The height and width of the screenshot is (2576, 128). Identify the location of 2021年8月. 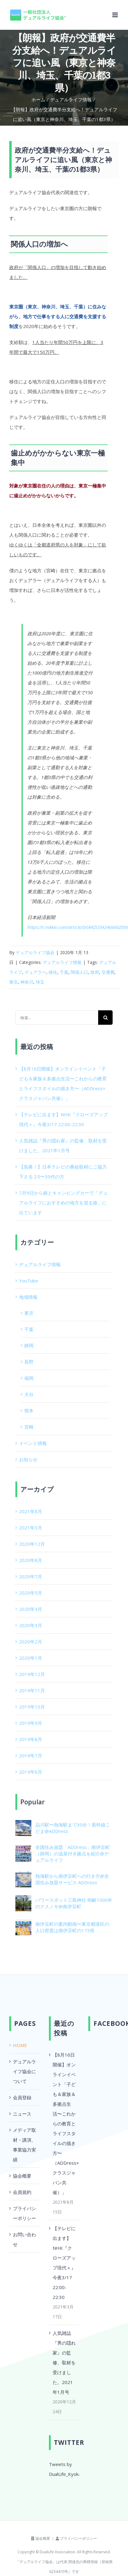
(30, 1511).